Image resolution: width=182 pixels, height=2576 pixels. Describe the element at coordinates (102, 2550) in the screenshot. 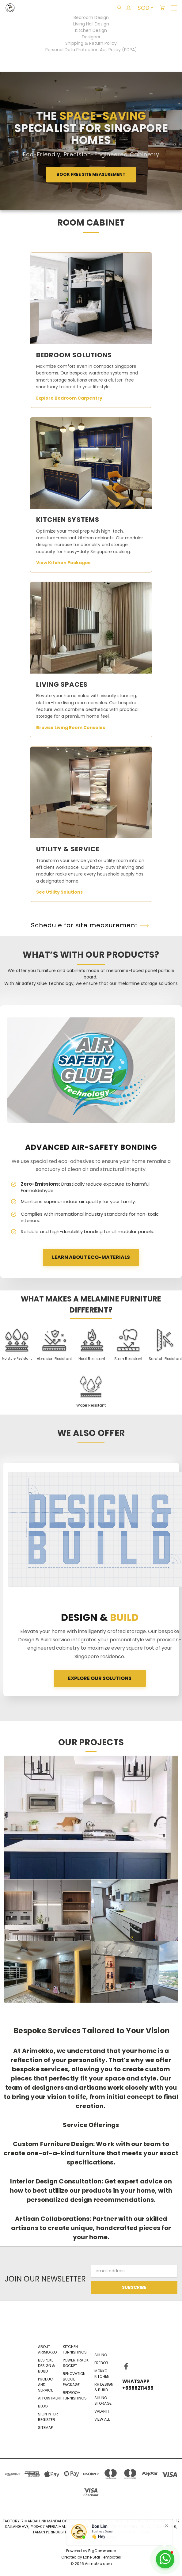

I see `BigCommerce` at that location.